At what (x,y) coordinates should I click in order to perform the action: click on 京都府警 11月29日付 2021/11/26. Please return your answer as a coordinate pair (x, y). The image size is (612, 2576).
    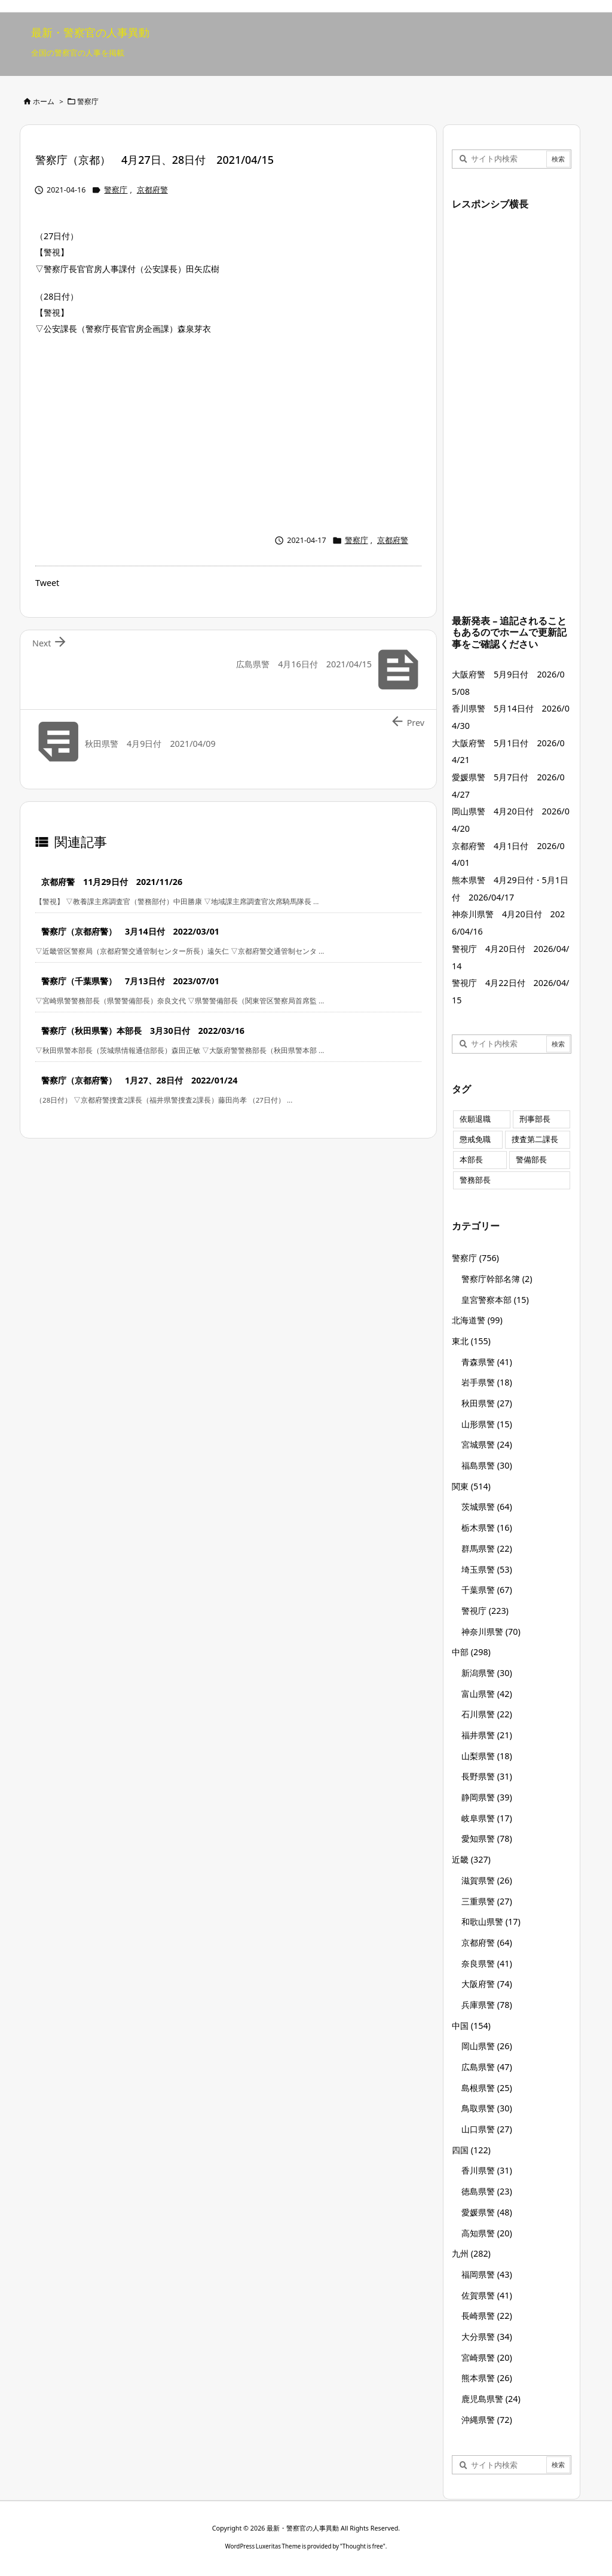
    Looking at the image, I should click on (111, 881).